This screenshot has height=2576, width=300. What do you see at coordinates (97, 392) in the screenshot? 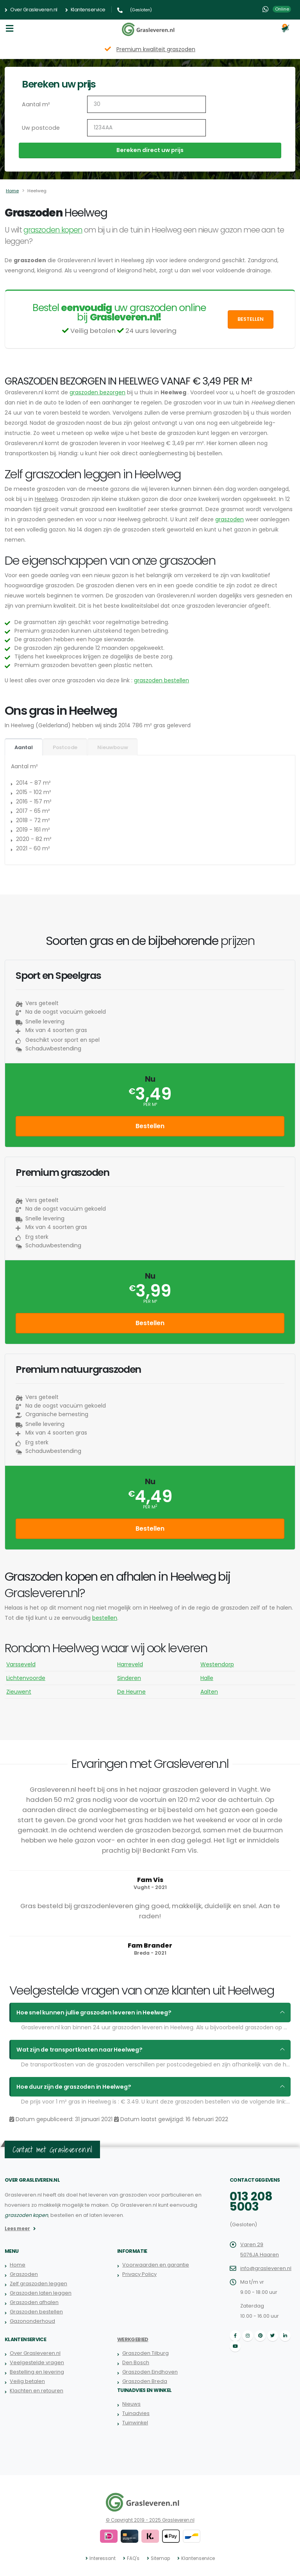
I see `graszoden bezorgen` at bounding box center [97, 392].